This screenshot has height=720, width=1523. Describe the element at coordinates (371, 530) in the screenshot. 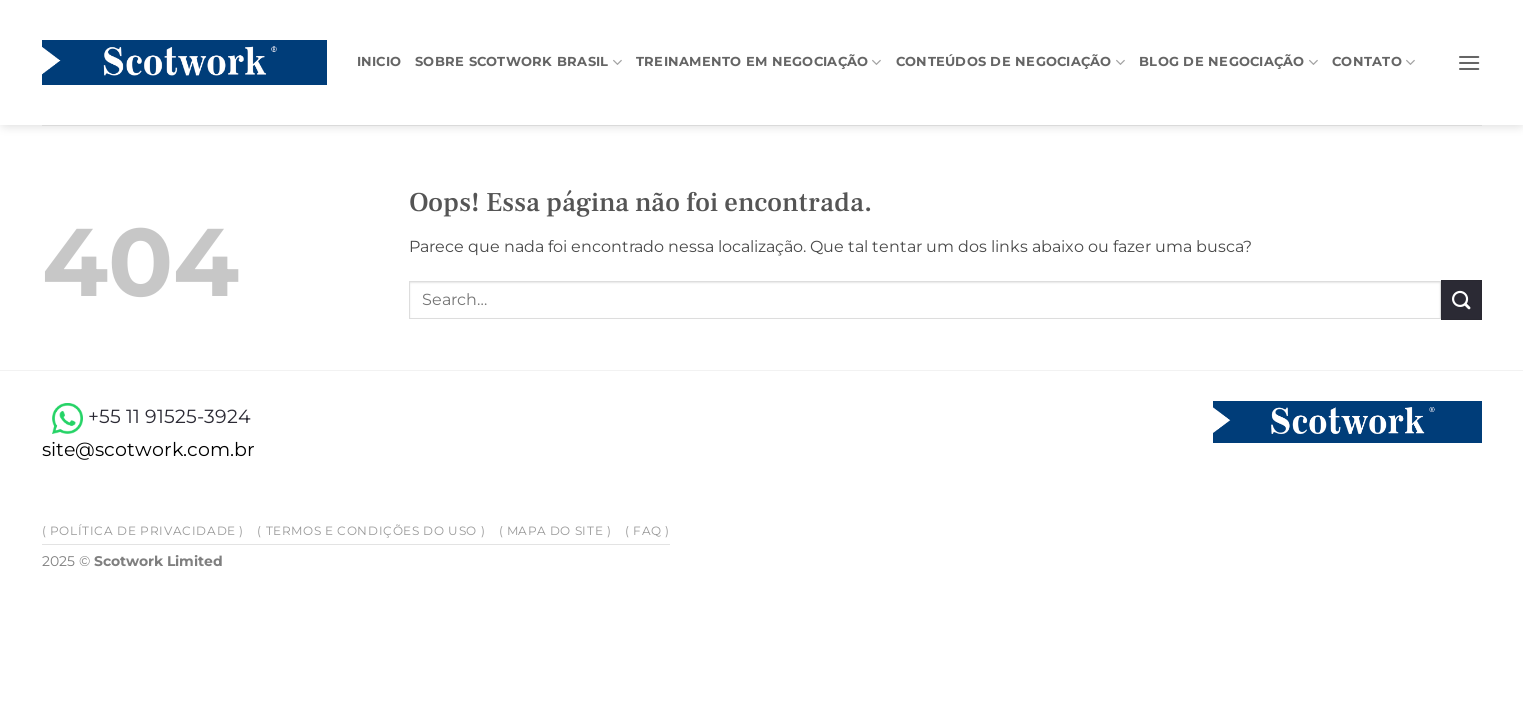

I see `( Termos e Condições do Uso )` at that location.